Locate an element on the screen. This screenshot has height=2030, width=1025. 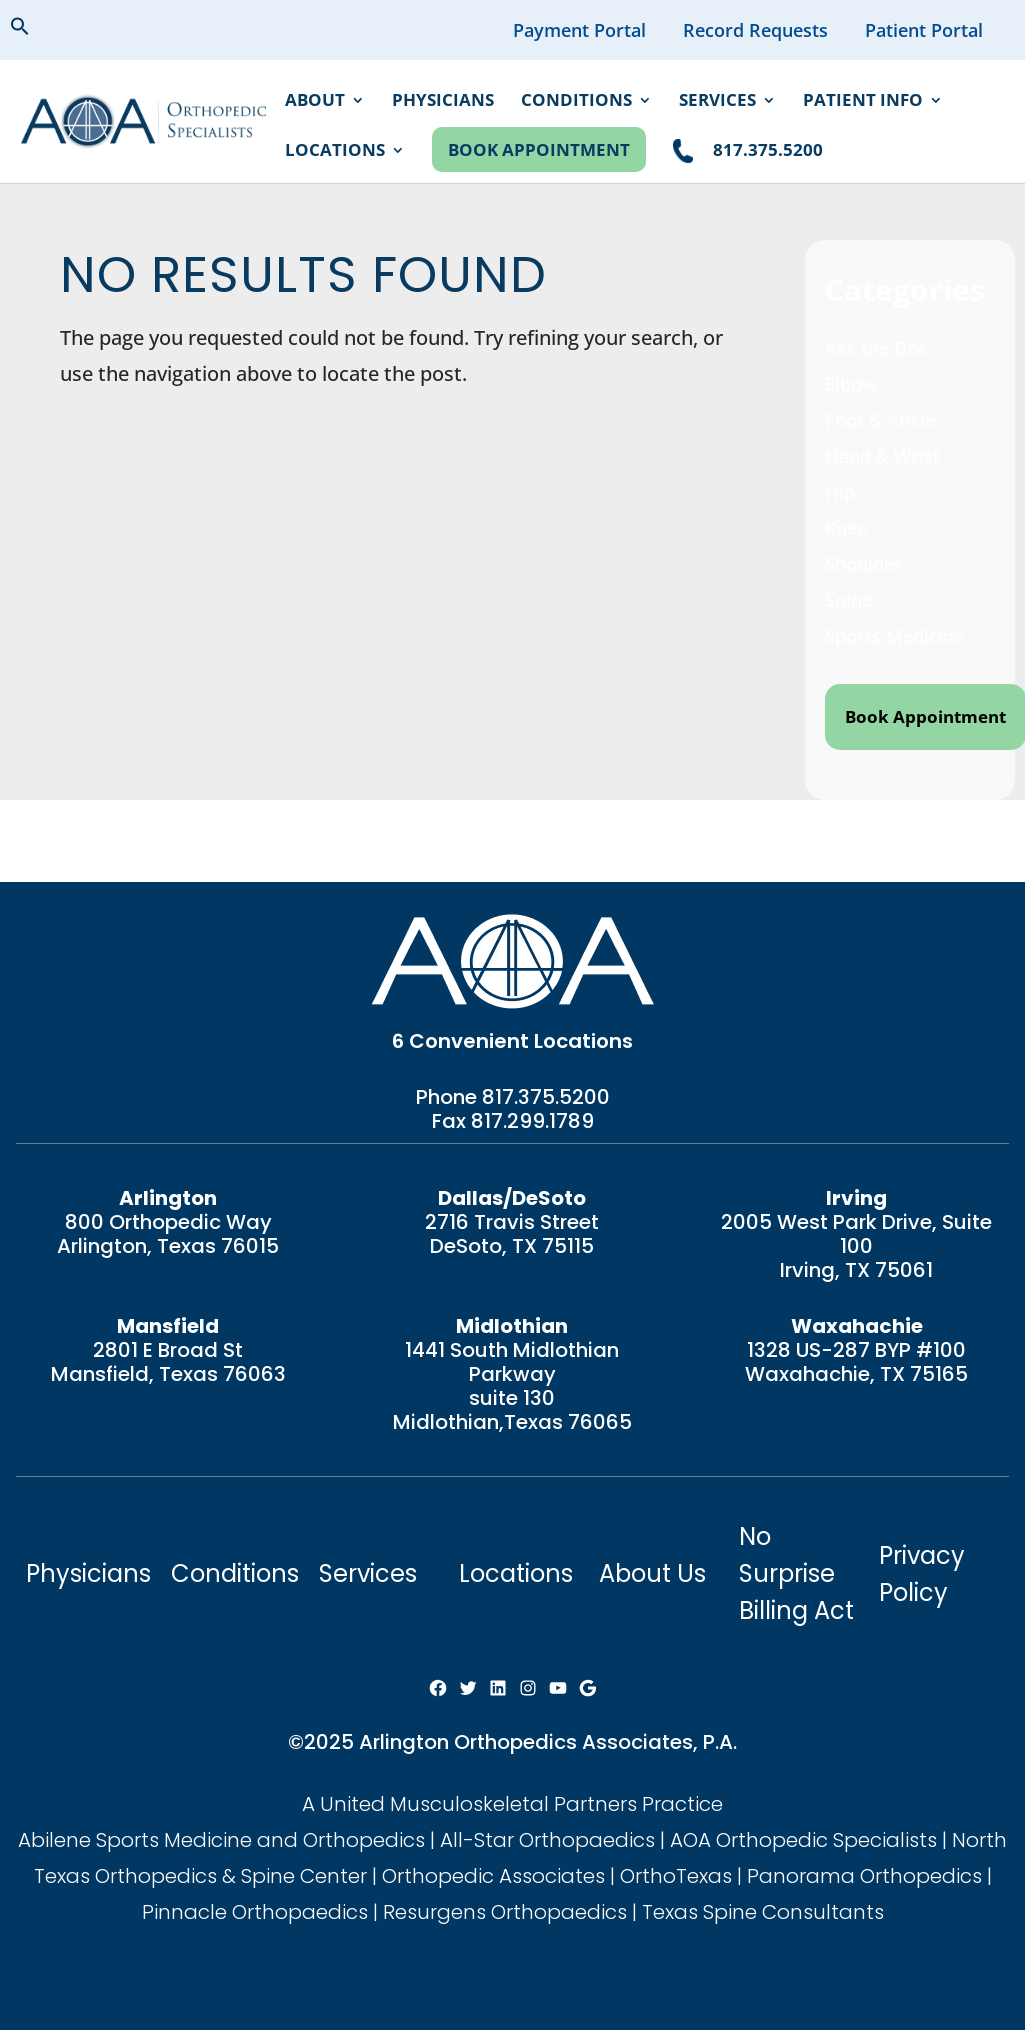
Payment Portal is located at coordinates (579, 30).